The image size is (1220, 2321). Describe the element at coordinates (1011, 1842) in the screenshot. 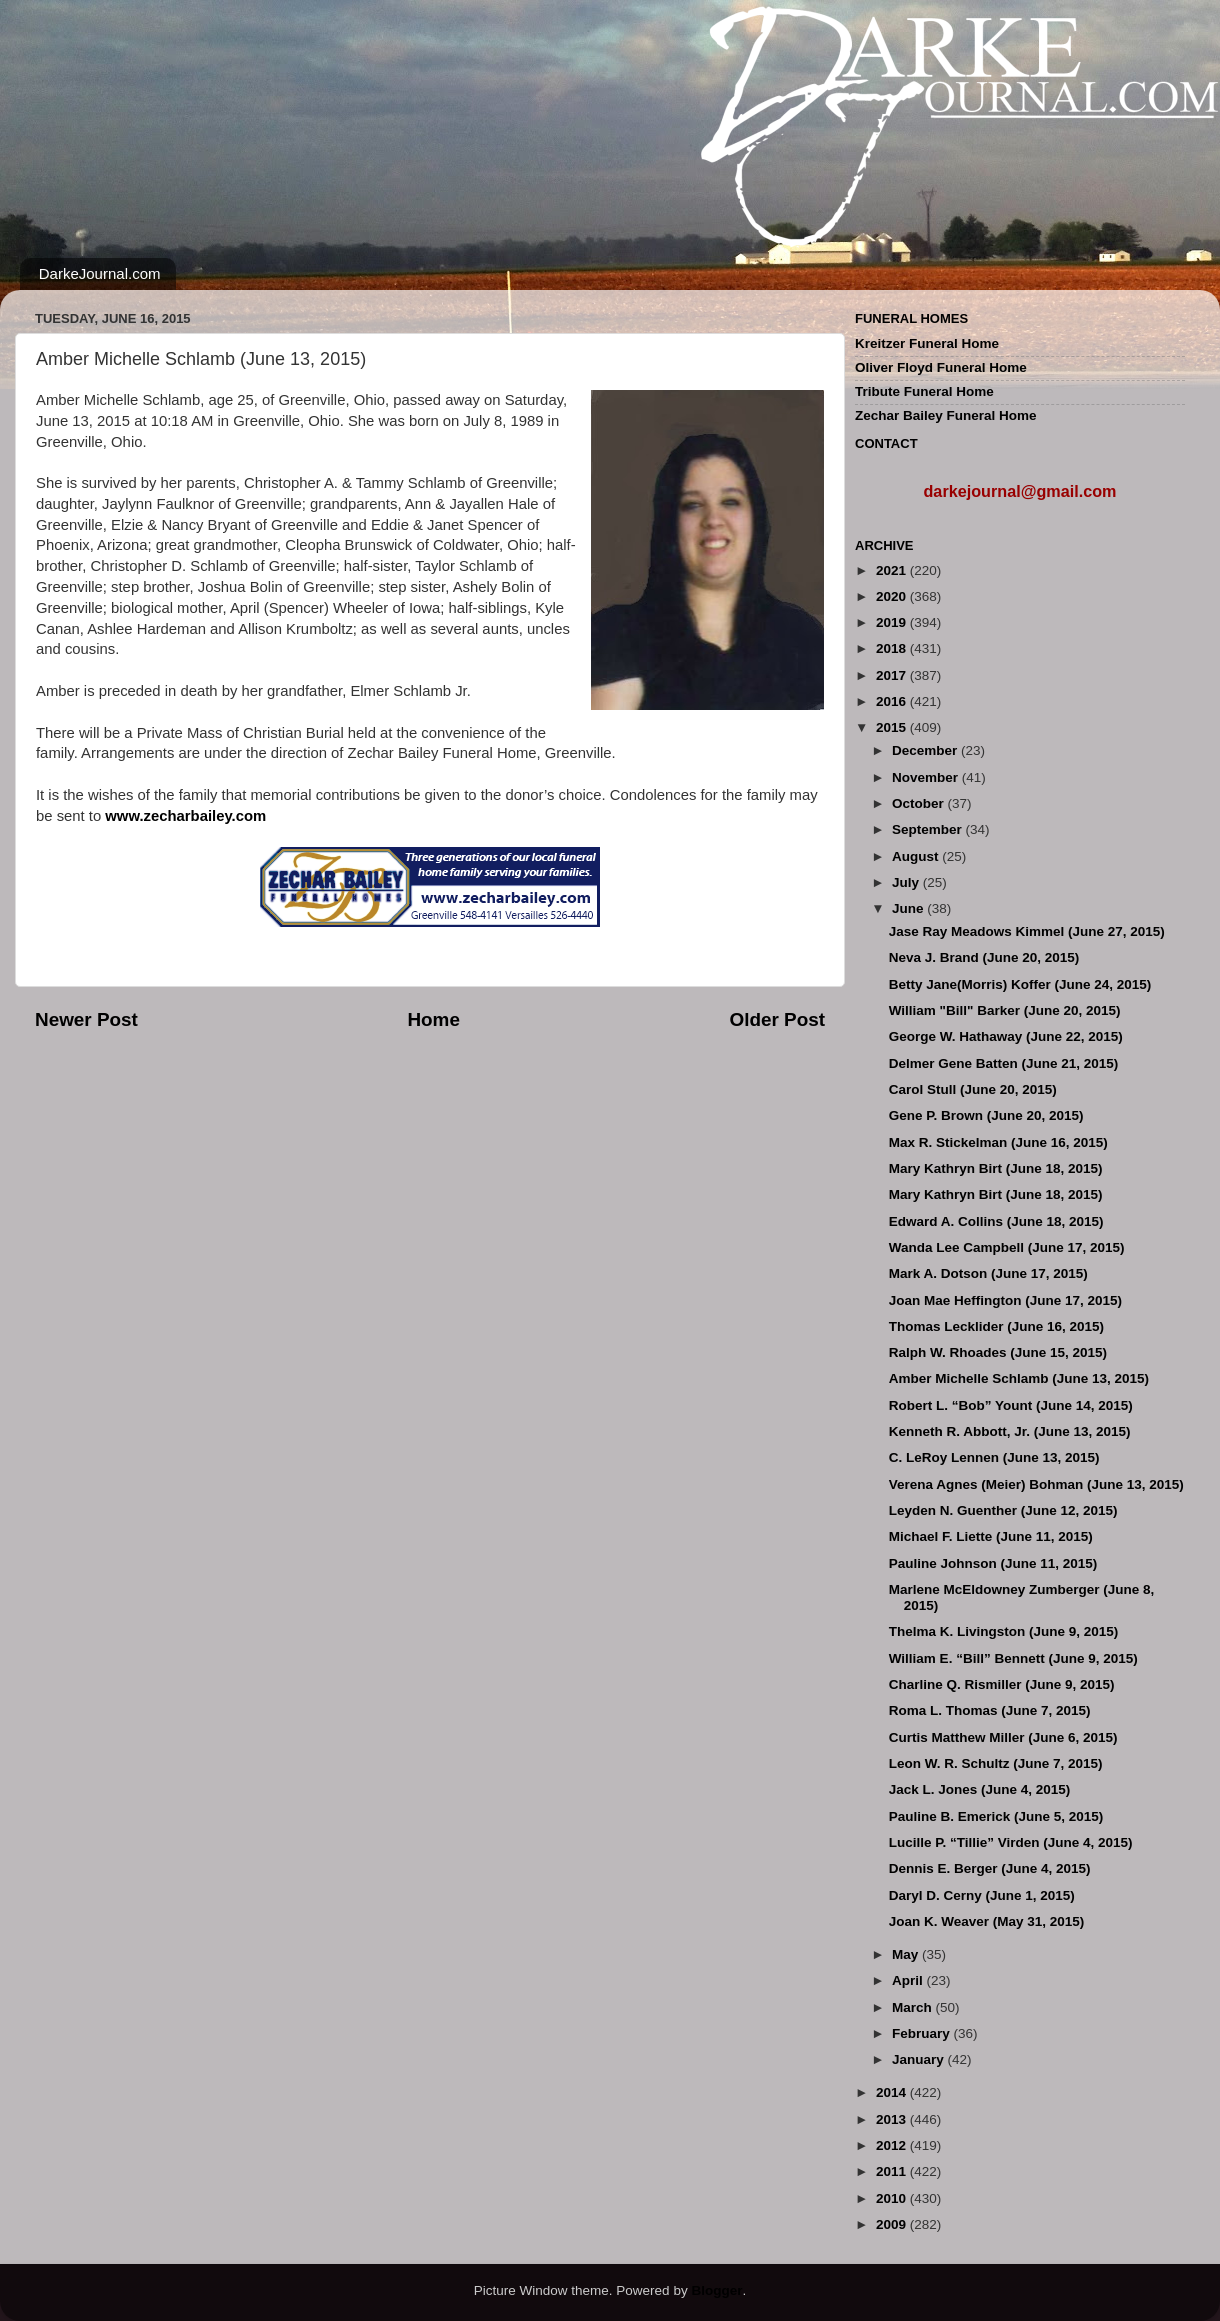

I see `Lucille P. “Tillie” Virden (June 4, 2015)` at that location.